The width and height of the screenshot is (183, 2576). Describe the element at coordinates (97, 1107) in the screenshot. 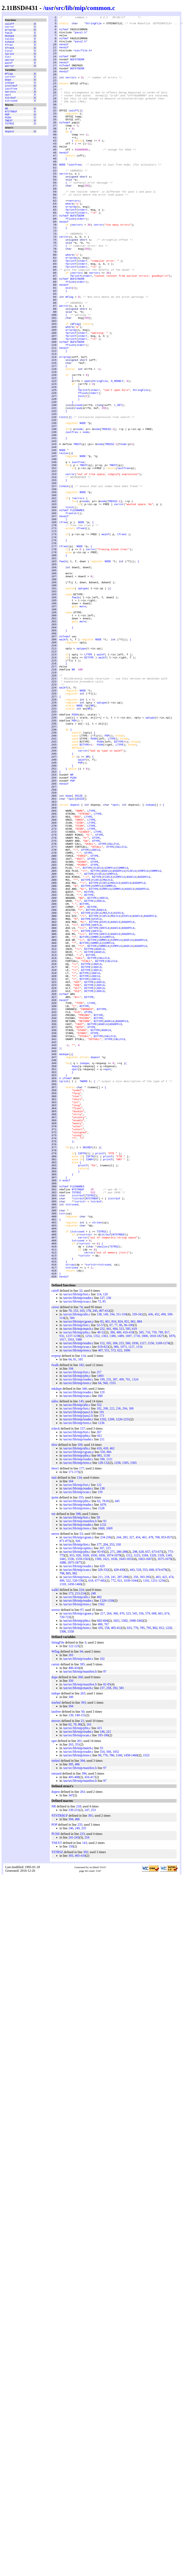

I see `SHFFLG` at that location.